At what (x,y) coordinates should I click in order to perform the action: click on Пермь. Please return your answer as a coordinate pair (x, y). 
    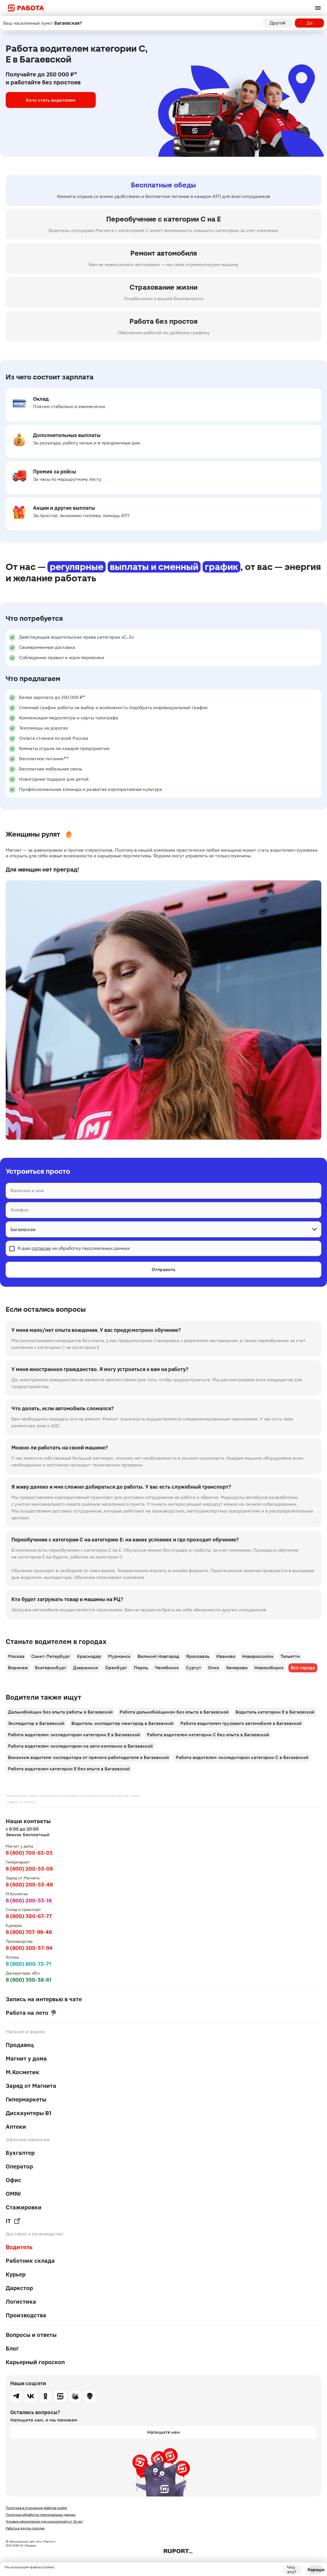
    Looking at the image, I should click on (141, 1667).